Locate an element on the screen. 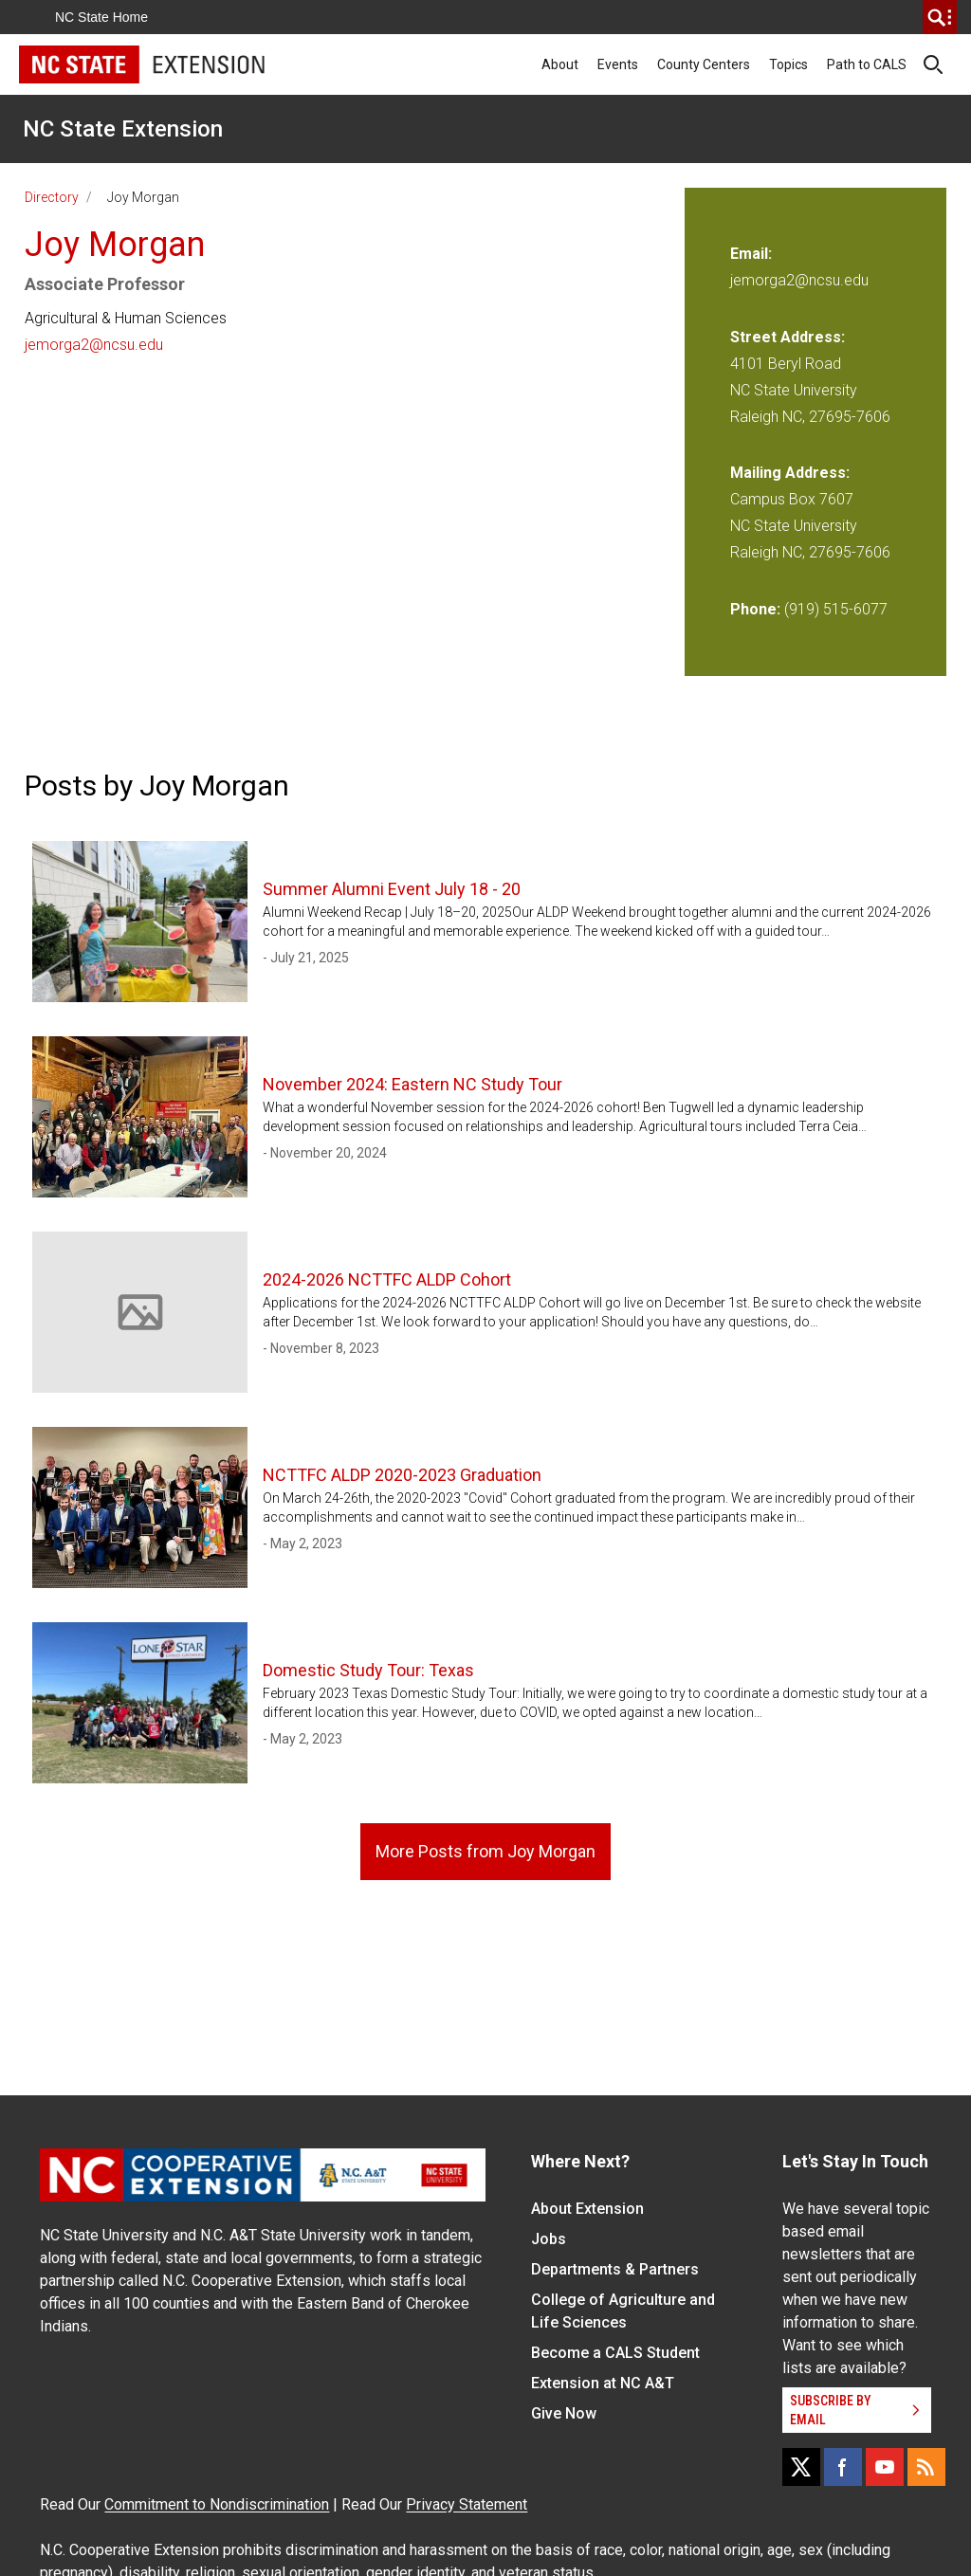 This screenshot has height=2576, width=971. Topics is located at coordinates (788, 64).